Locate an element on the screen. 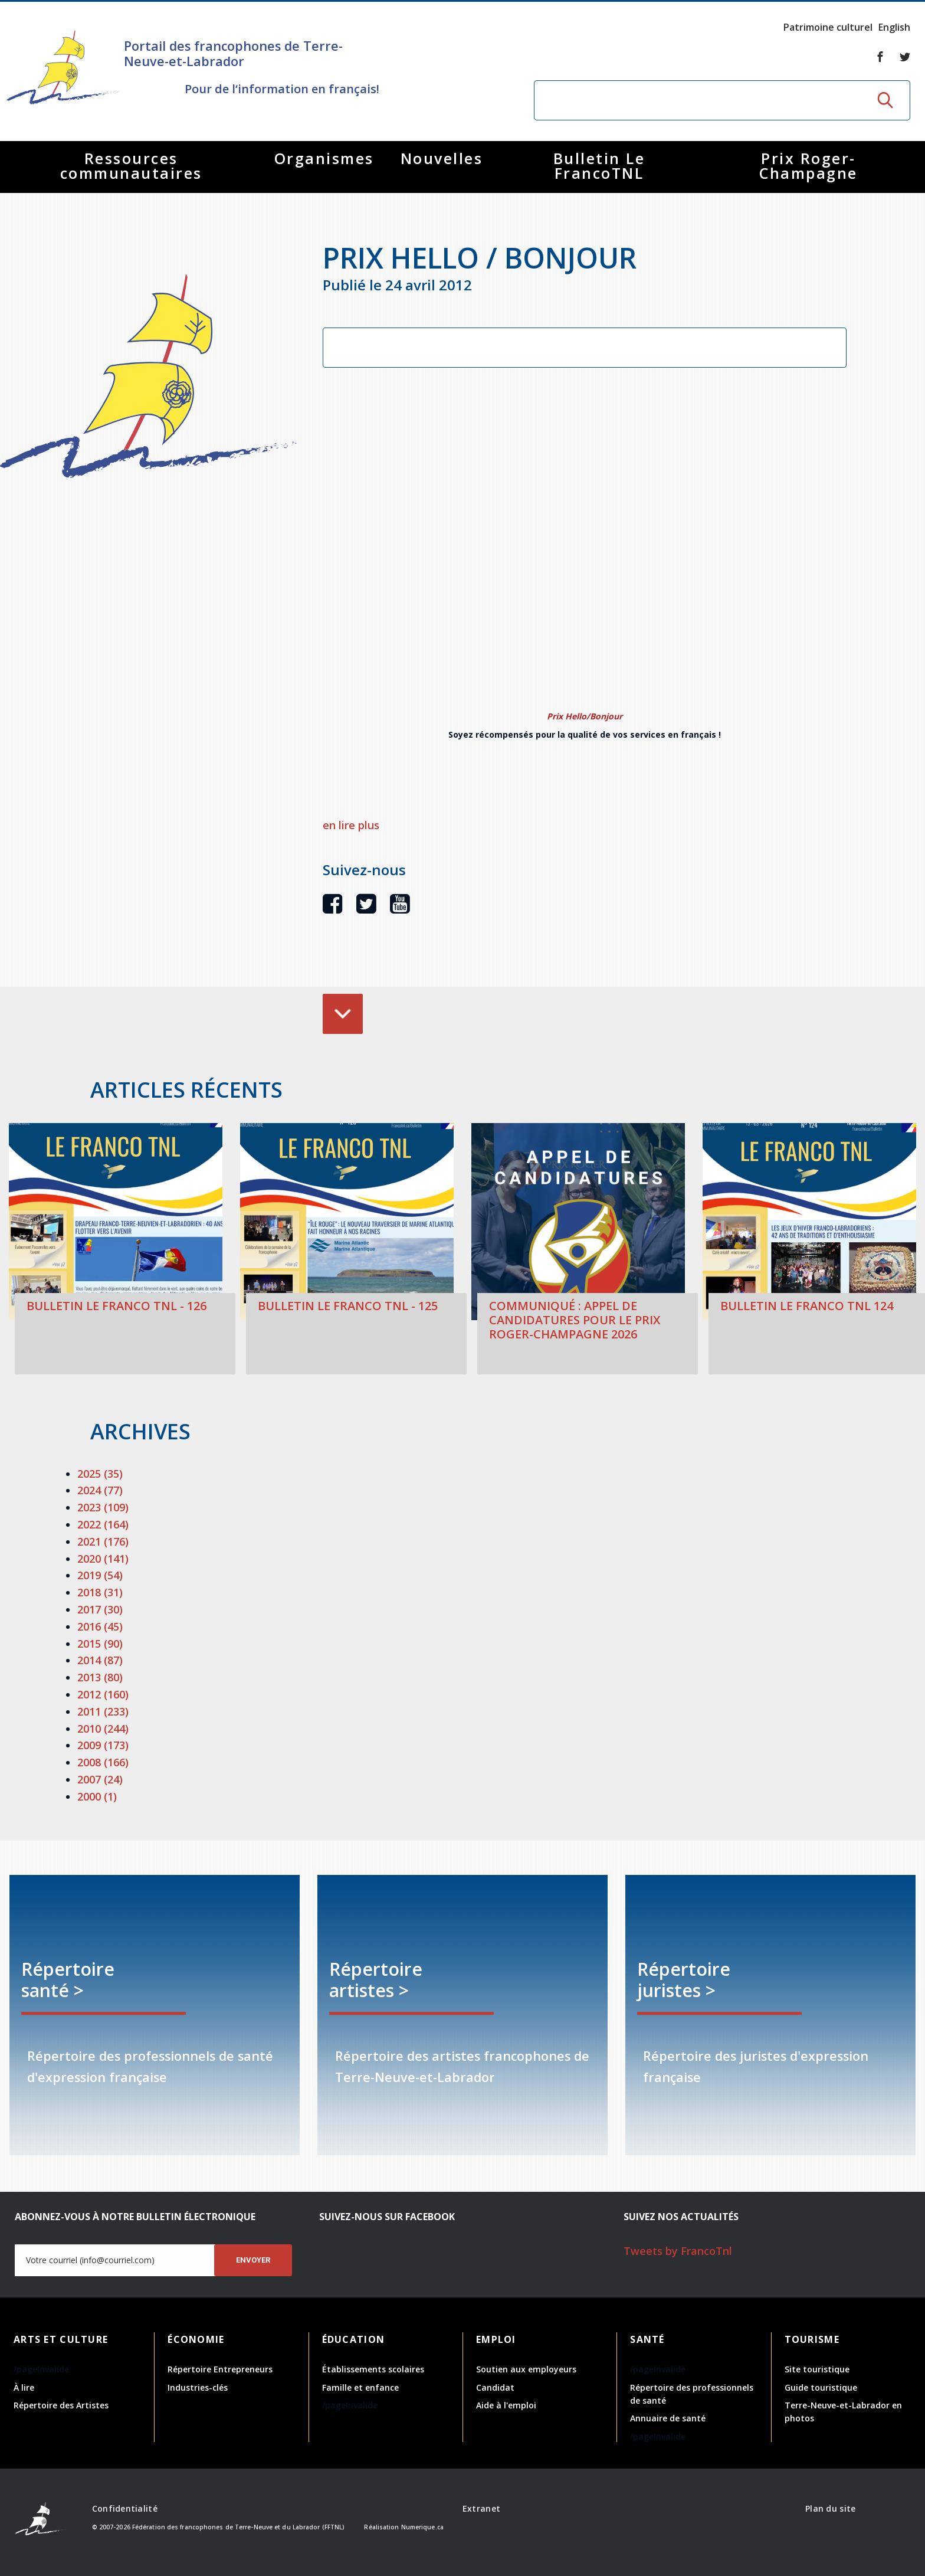 This screenshot has width=925, height=2576. Répertoire Entrepreneurs is located at coordinates (220, 2369).